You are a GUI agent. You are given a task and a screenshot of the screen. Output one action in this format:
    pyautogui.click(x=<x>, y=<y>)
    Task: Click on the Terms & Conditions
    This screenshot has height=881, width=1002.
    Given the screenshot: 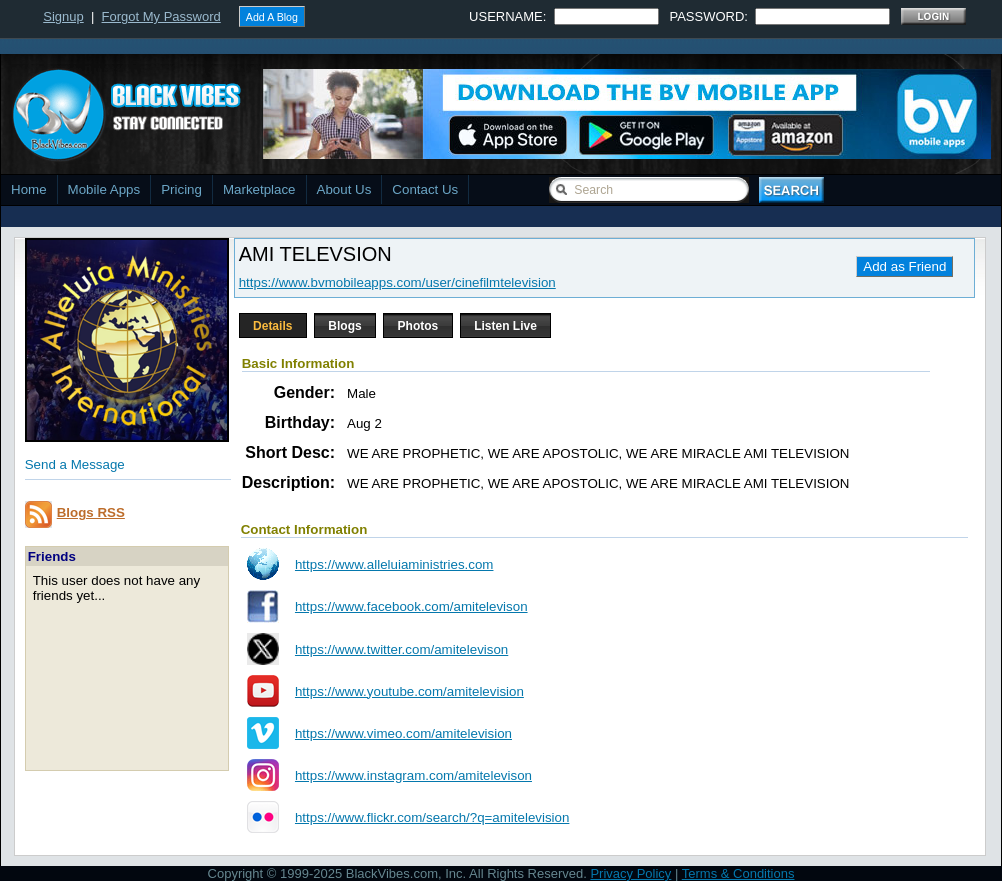 What is the action you would take?
    pyautogui.click(x=738, y=873)
    